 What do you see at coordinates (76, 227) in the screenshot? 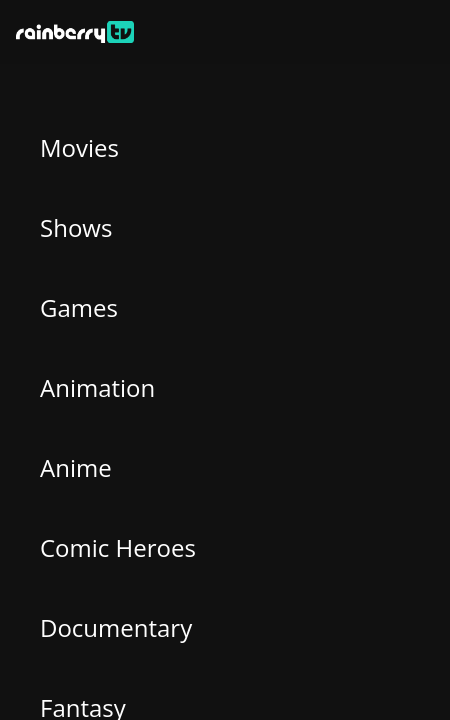
I see `Shows` at bounding box center [76, 227].